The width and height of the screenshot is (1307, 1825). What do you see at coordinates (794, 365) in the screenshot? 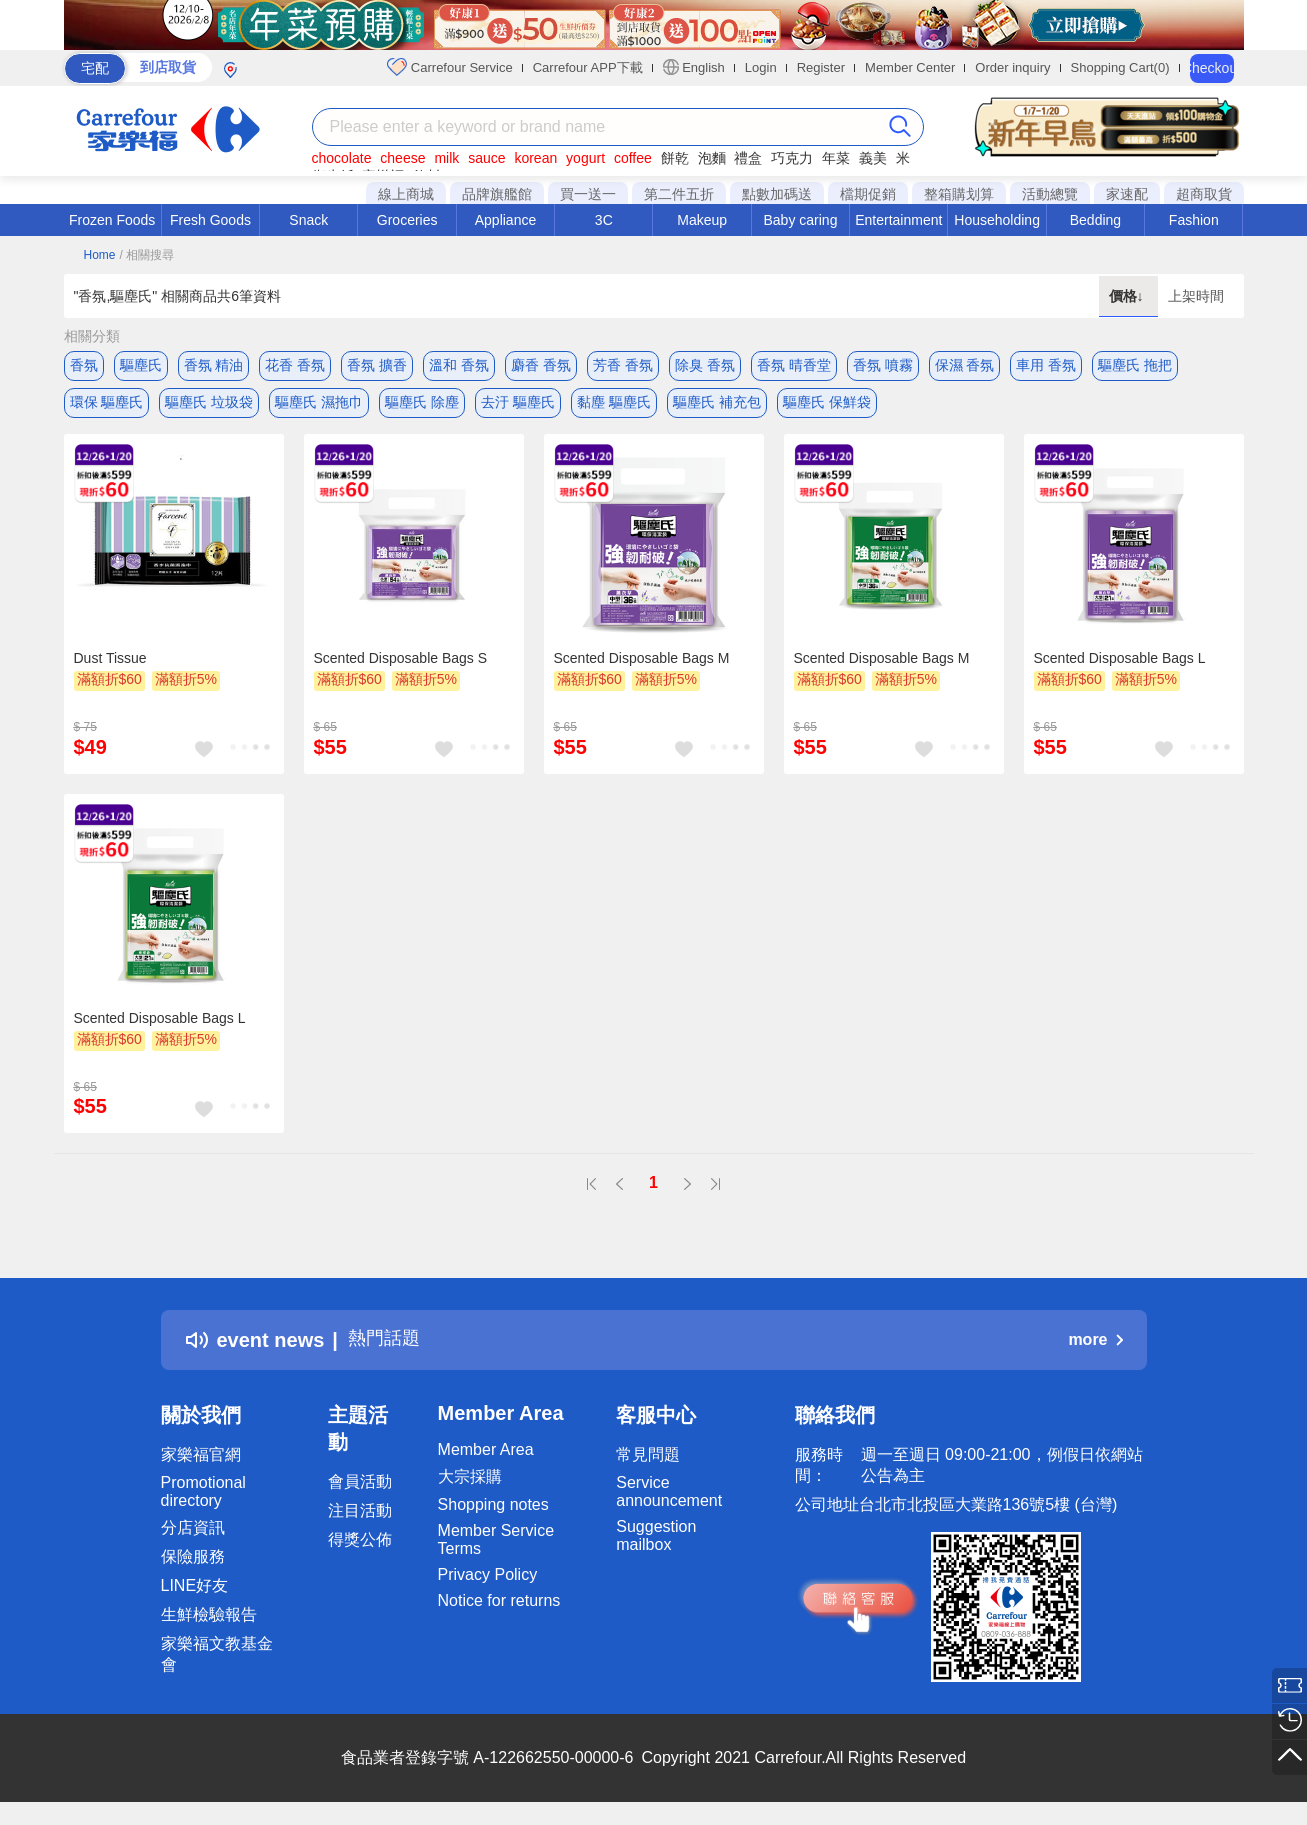
I see `香氛 晴香堂` at bounding box center [794, 365].